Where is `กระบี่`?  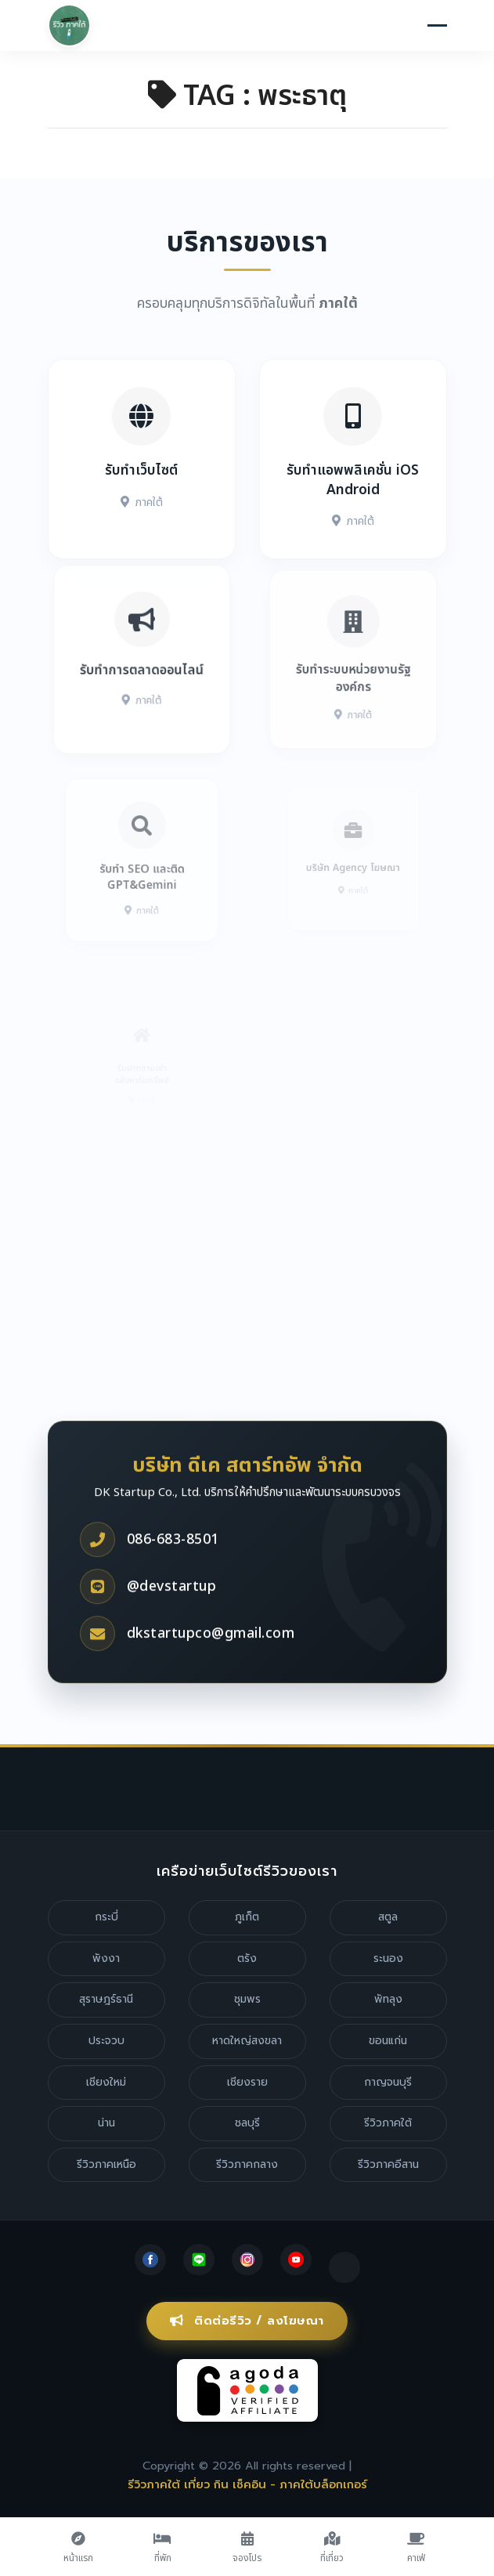
กระบี่ is located at coordinates (106, 1917).